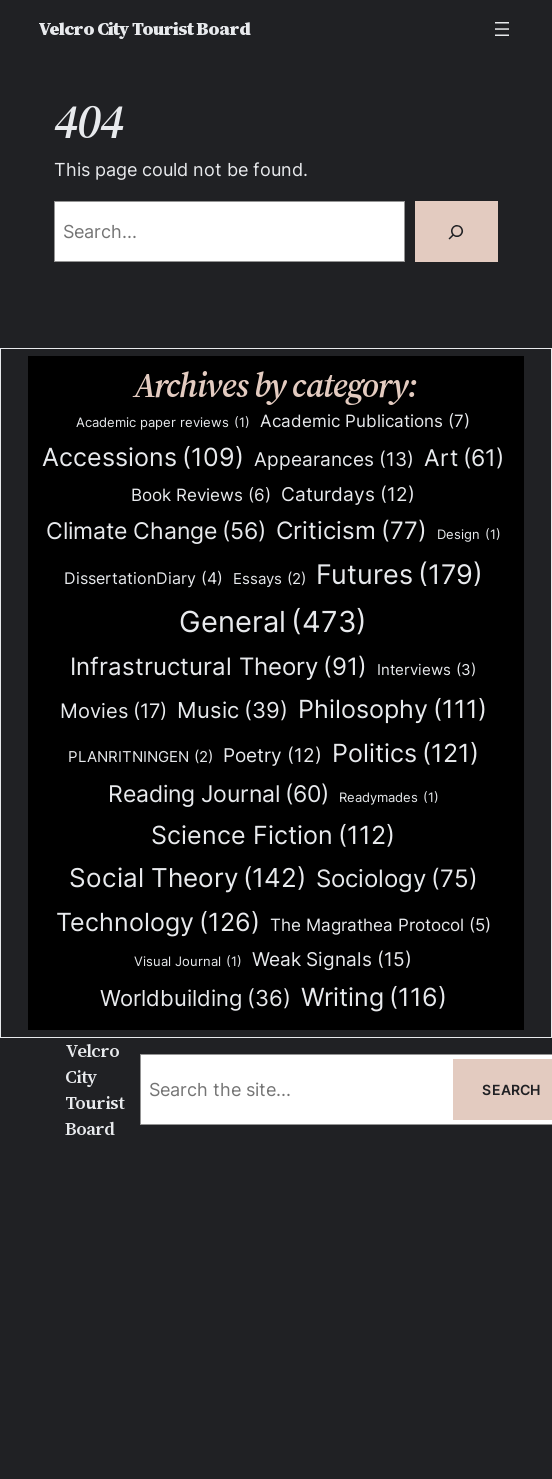 The image size is (552, 1479). Describe the element at coordinates (389, 797) in the screenshot. I see `Readymades [Readymades (1 item)]` at that location.